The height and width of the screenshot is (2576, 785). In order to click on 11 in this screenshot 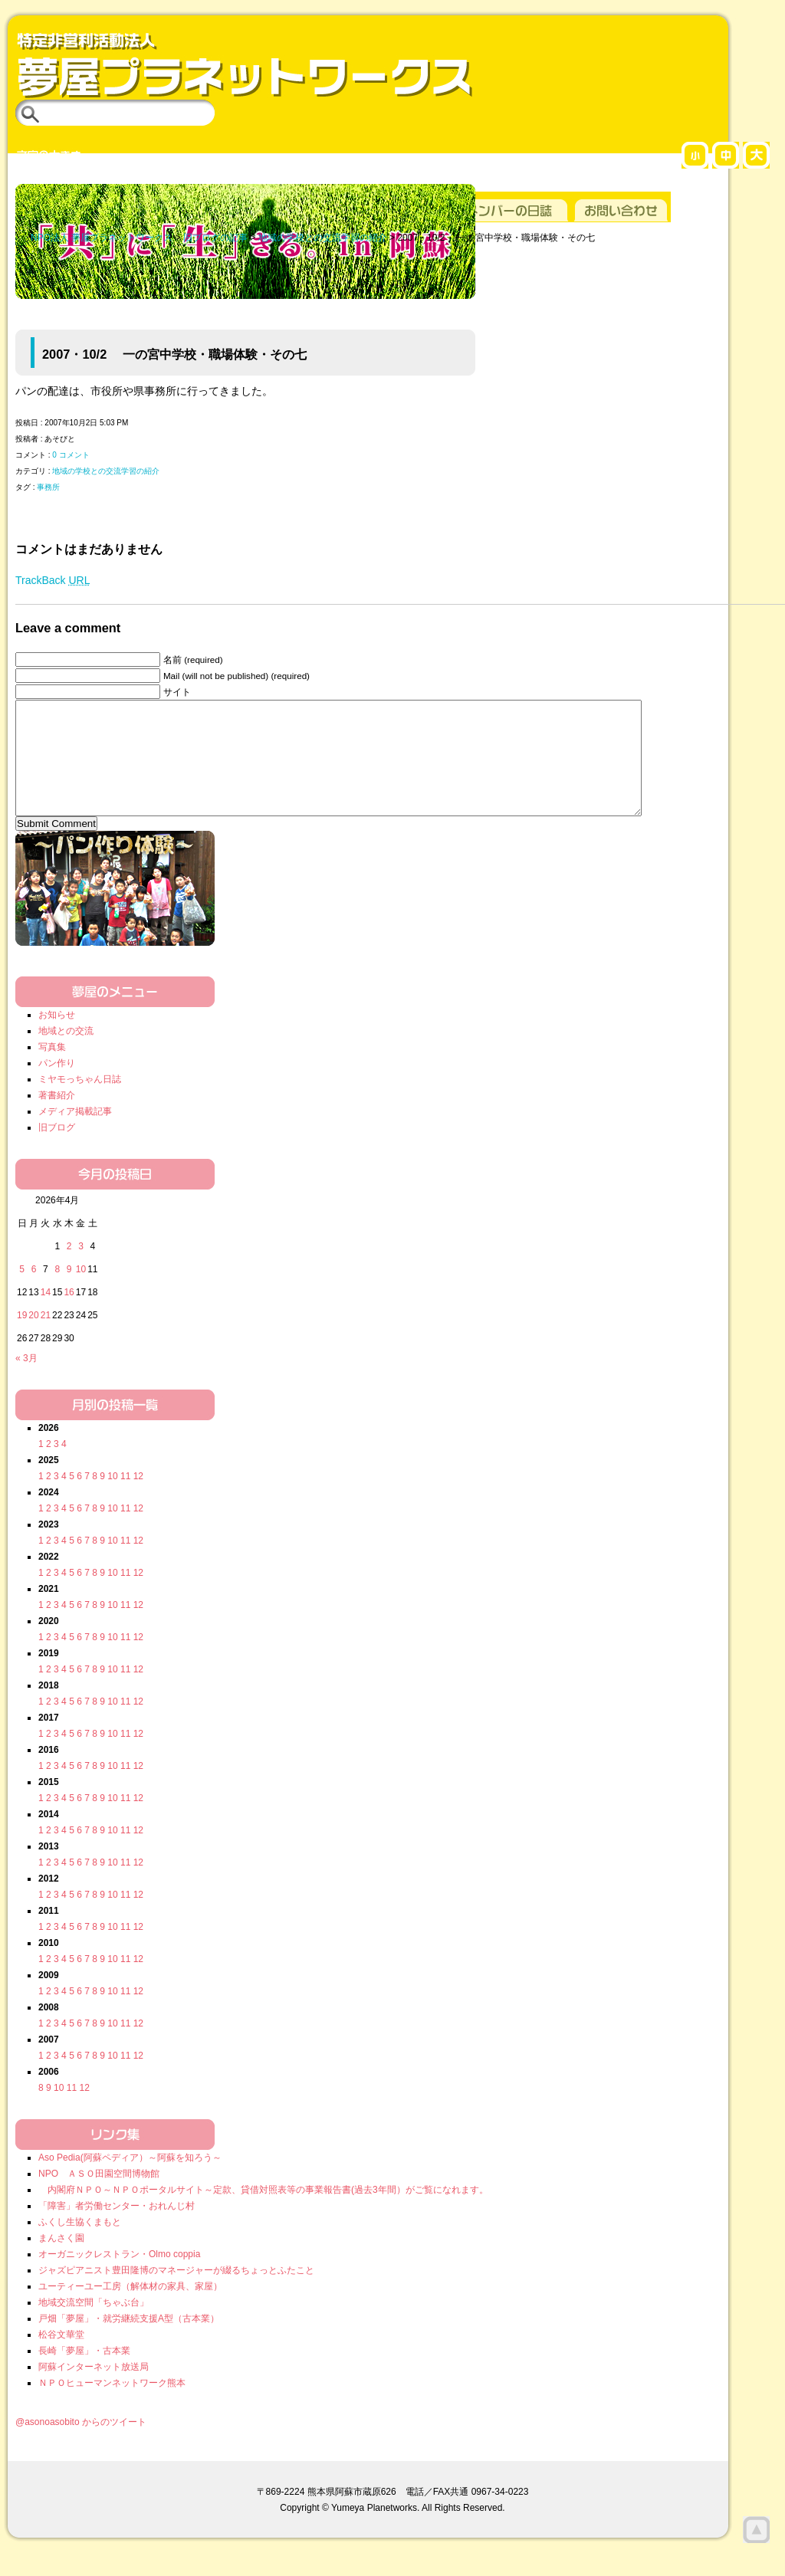, I will do `click(125, 1499)`.